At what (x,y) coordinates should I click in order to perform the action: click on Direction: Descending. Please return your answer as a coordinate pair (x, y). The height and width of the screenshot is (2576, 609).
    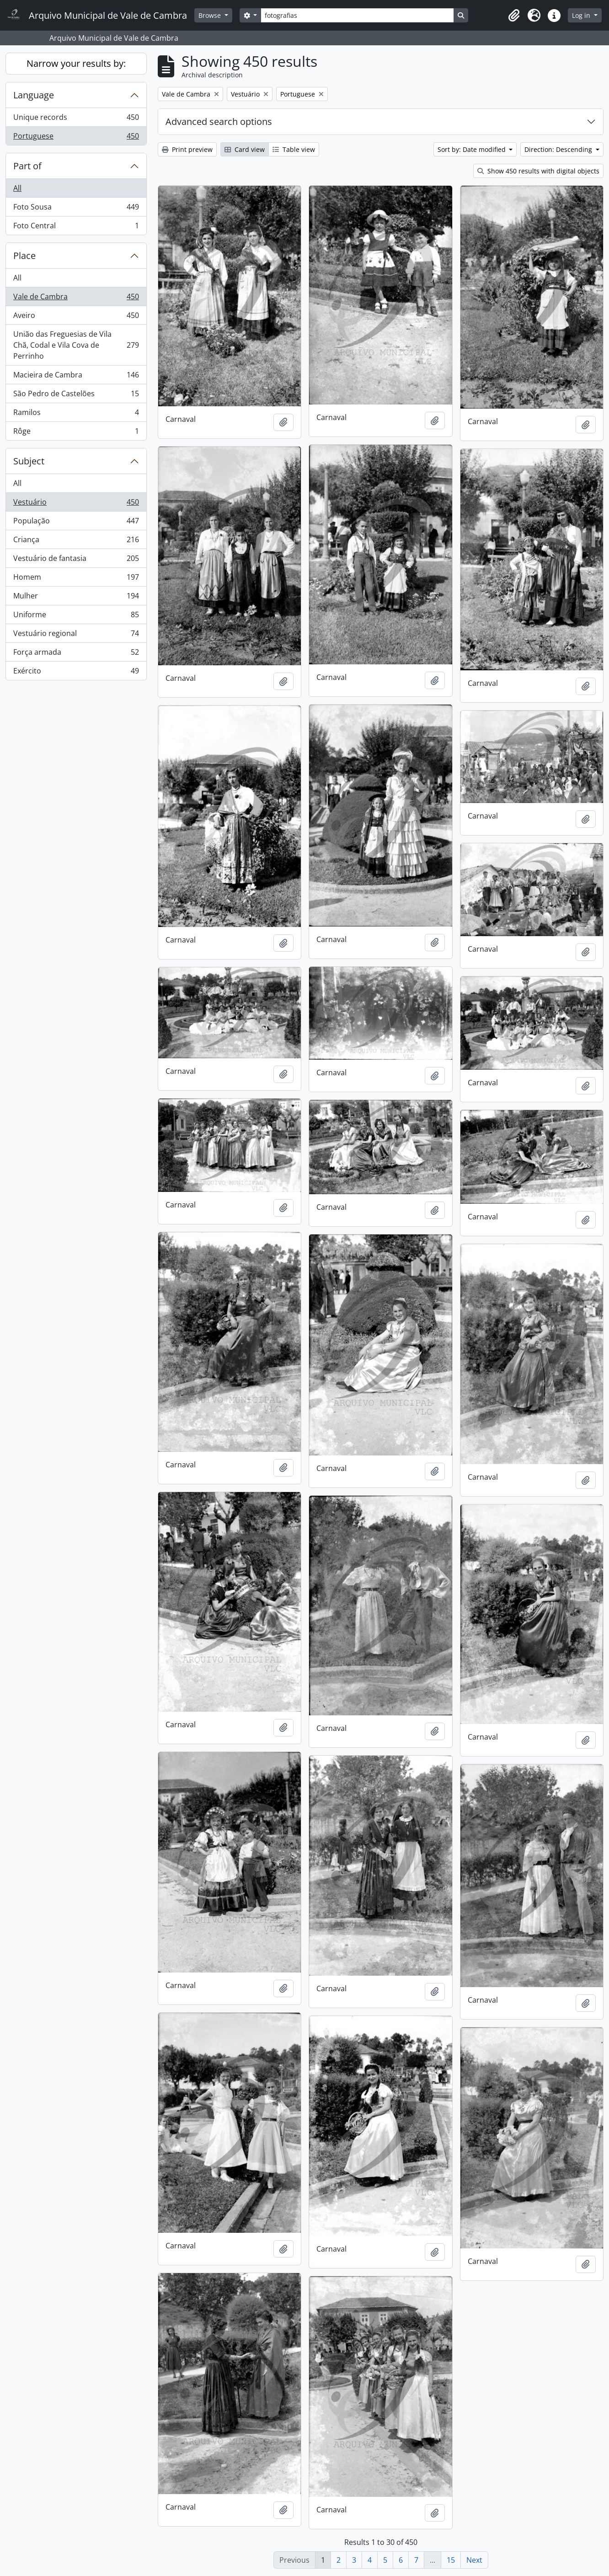
    Looking at the image, I should click on (559, 149).